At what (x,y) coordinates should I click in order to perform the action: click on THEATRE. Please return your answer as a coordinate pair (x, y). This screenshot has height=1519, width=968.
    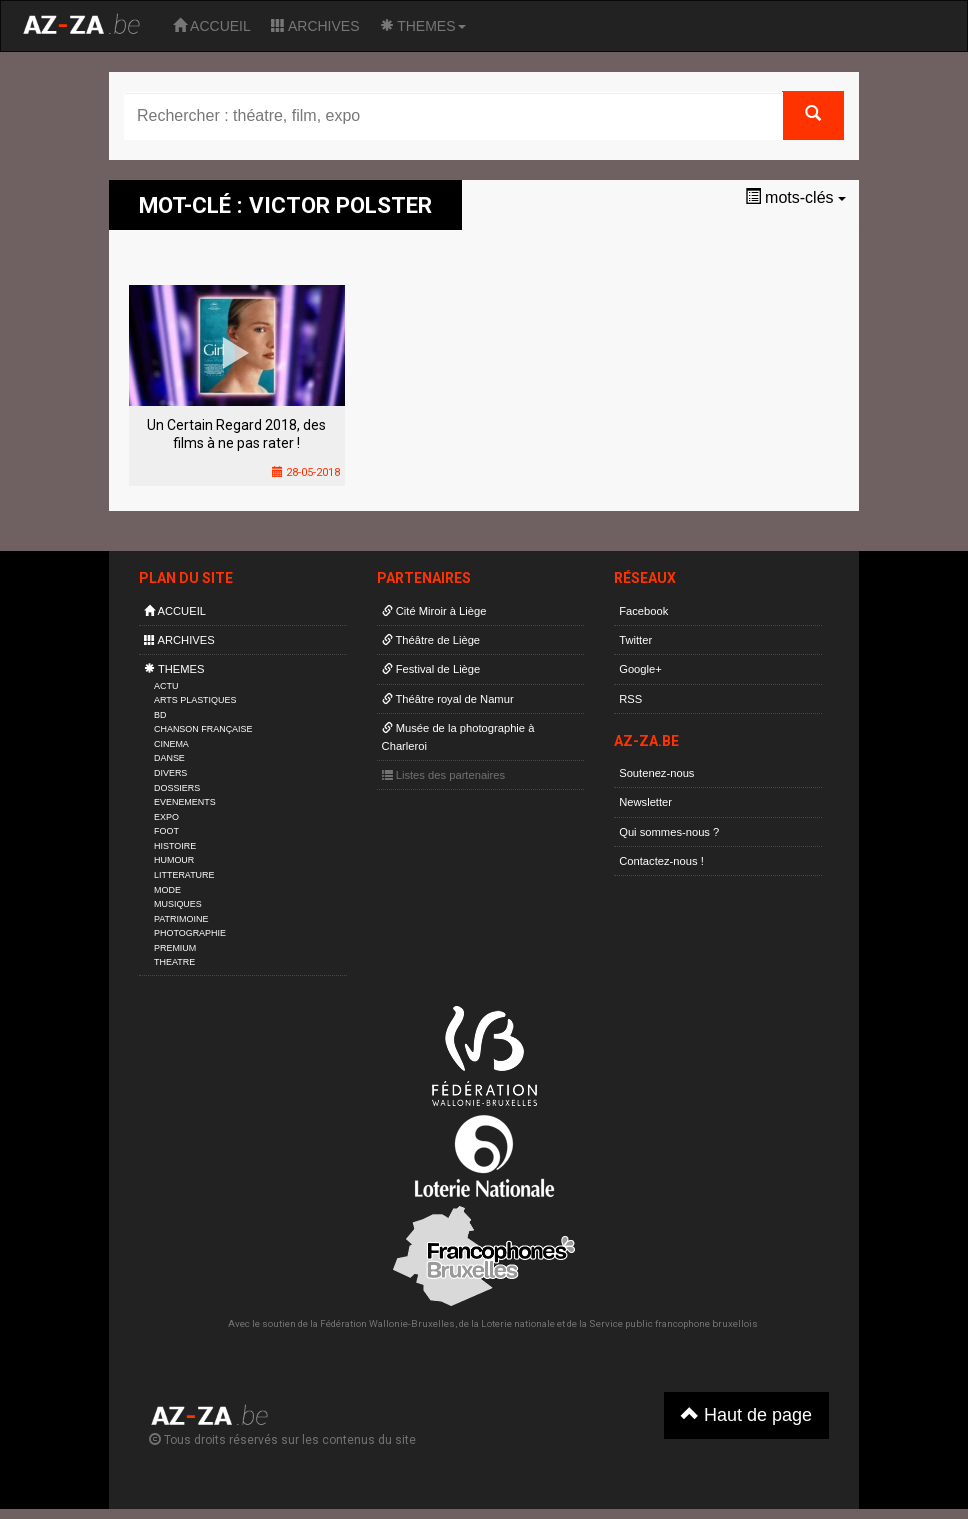
    Looking at the image, I should click on (174, 962).